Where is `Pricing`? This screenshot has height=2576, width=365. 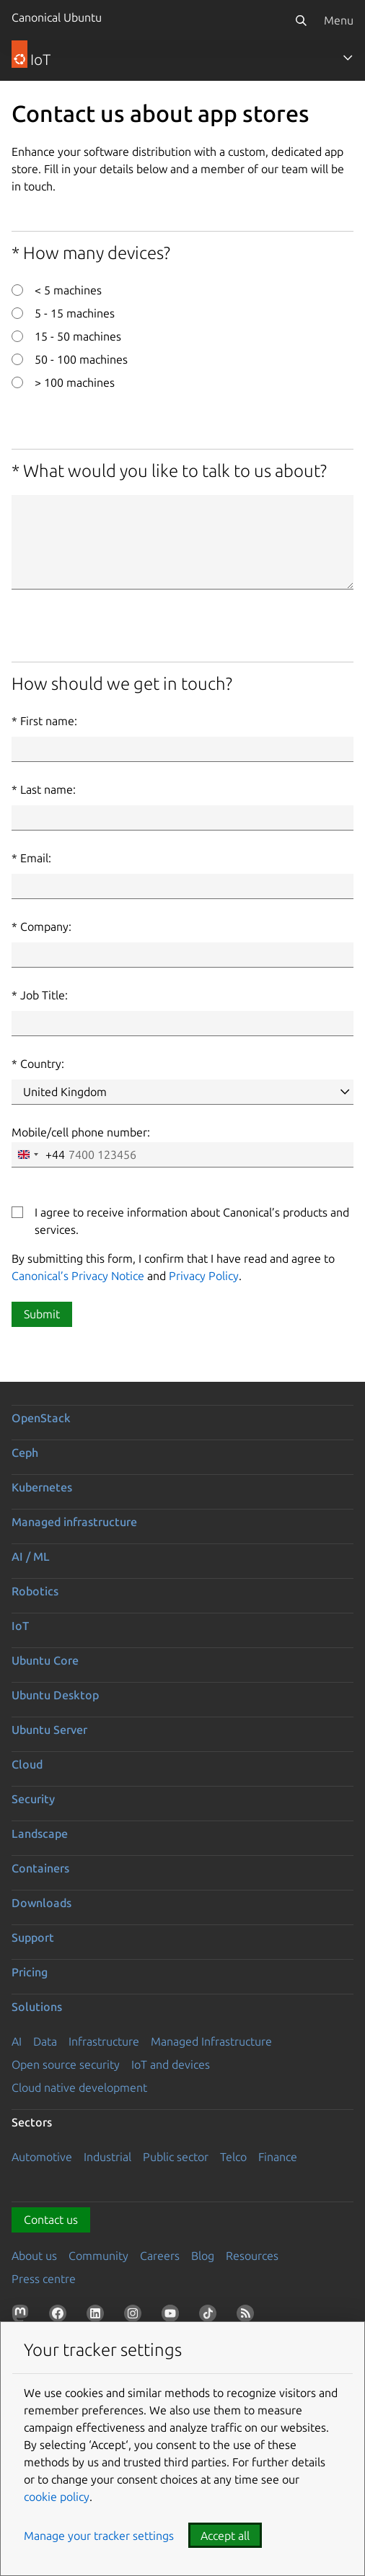 Pricing is located at coordinates (30, 1972).